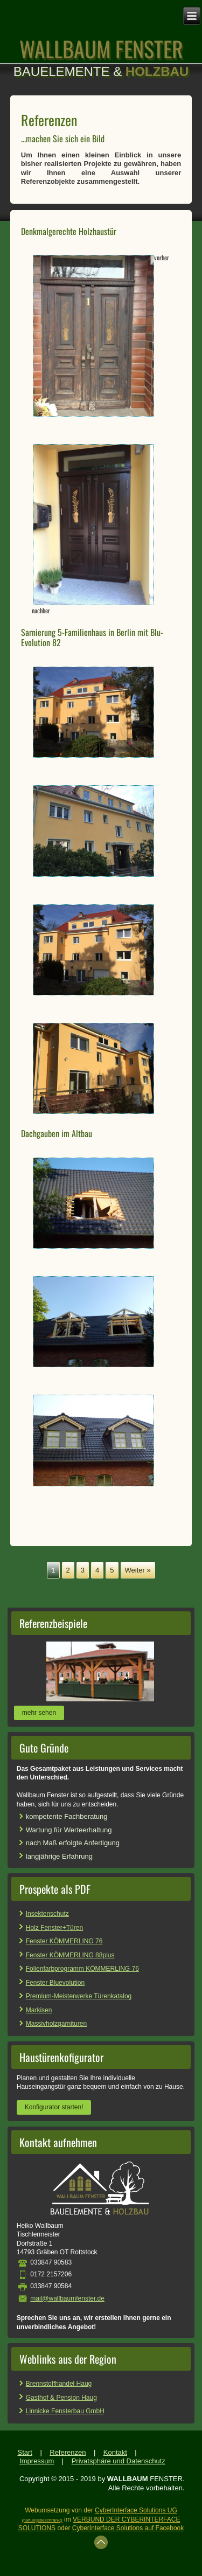 The image size is (202, 2576). I want to click on Privatsphäre und Datenschutz, so click(118, 2461).